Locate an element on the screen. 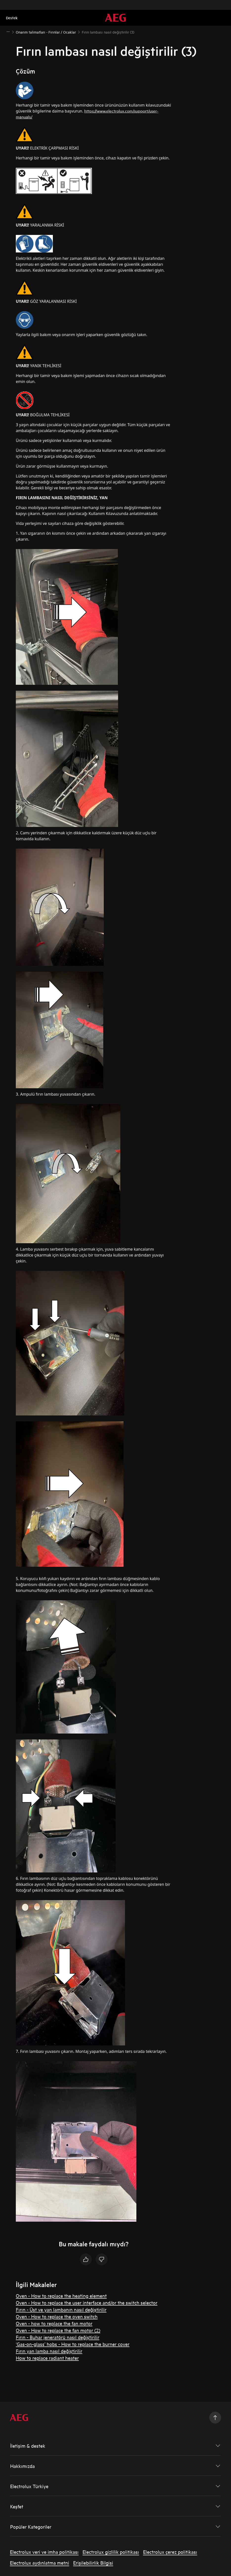 The image size is (231, 2576). [aeg logo] is located at coordinates (19, 2417).